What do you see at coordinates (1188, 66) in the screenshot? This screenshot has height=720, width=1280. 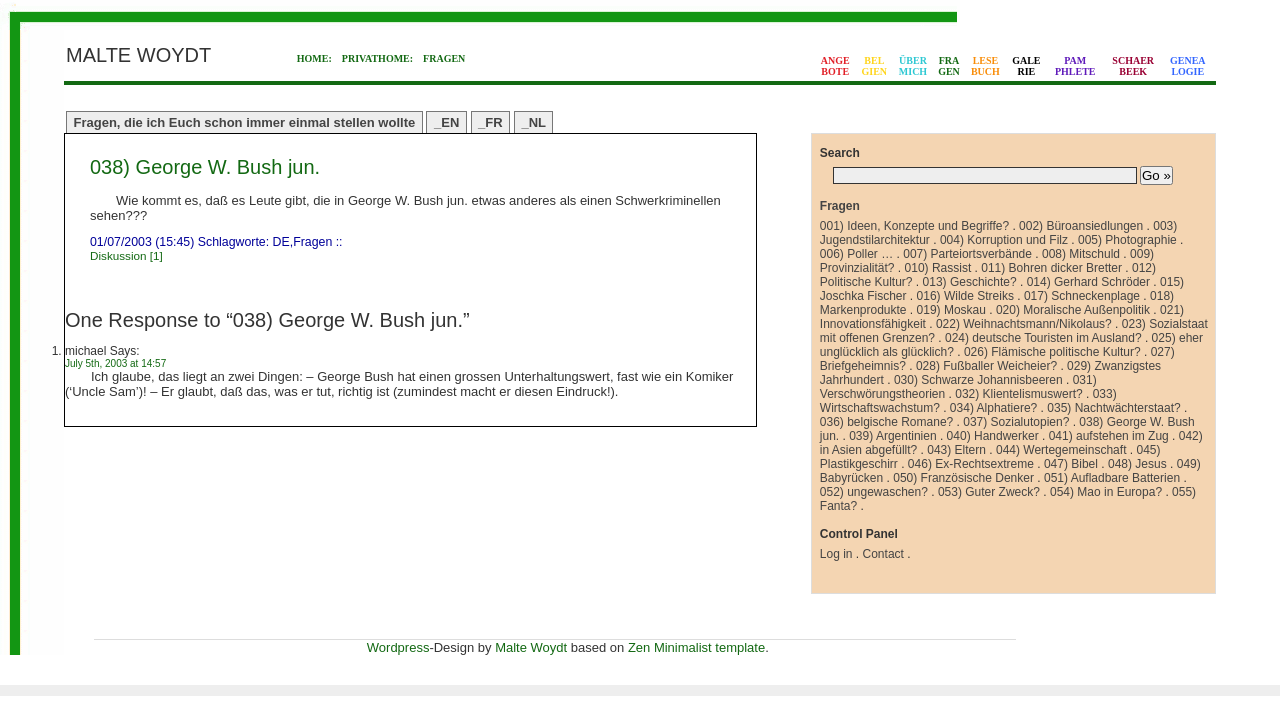 I see `GENEALOGIE` at bounding box center [1188, 66].